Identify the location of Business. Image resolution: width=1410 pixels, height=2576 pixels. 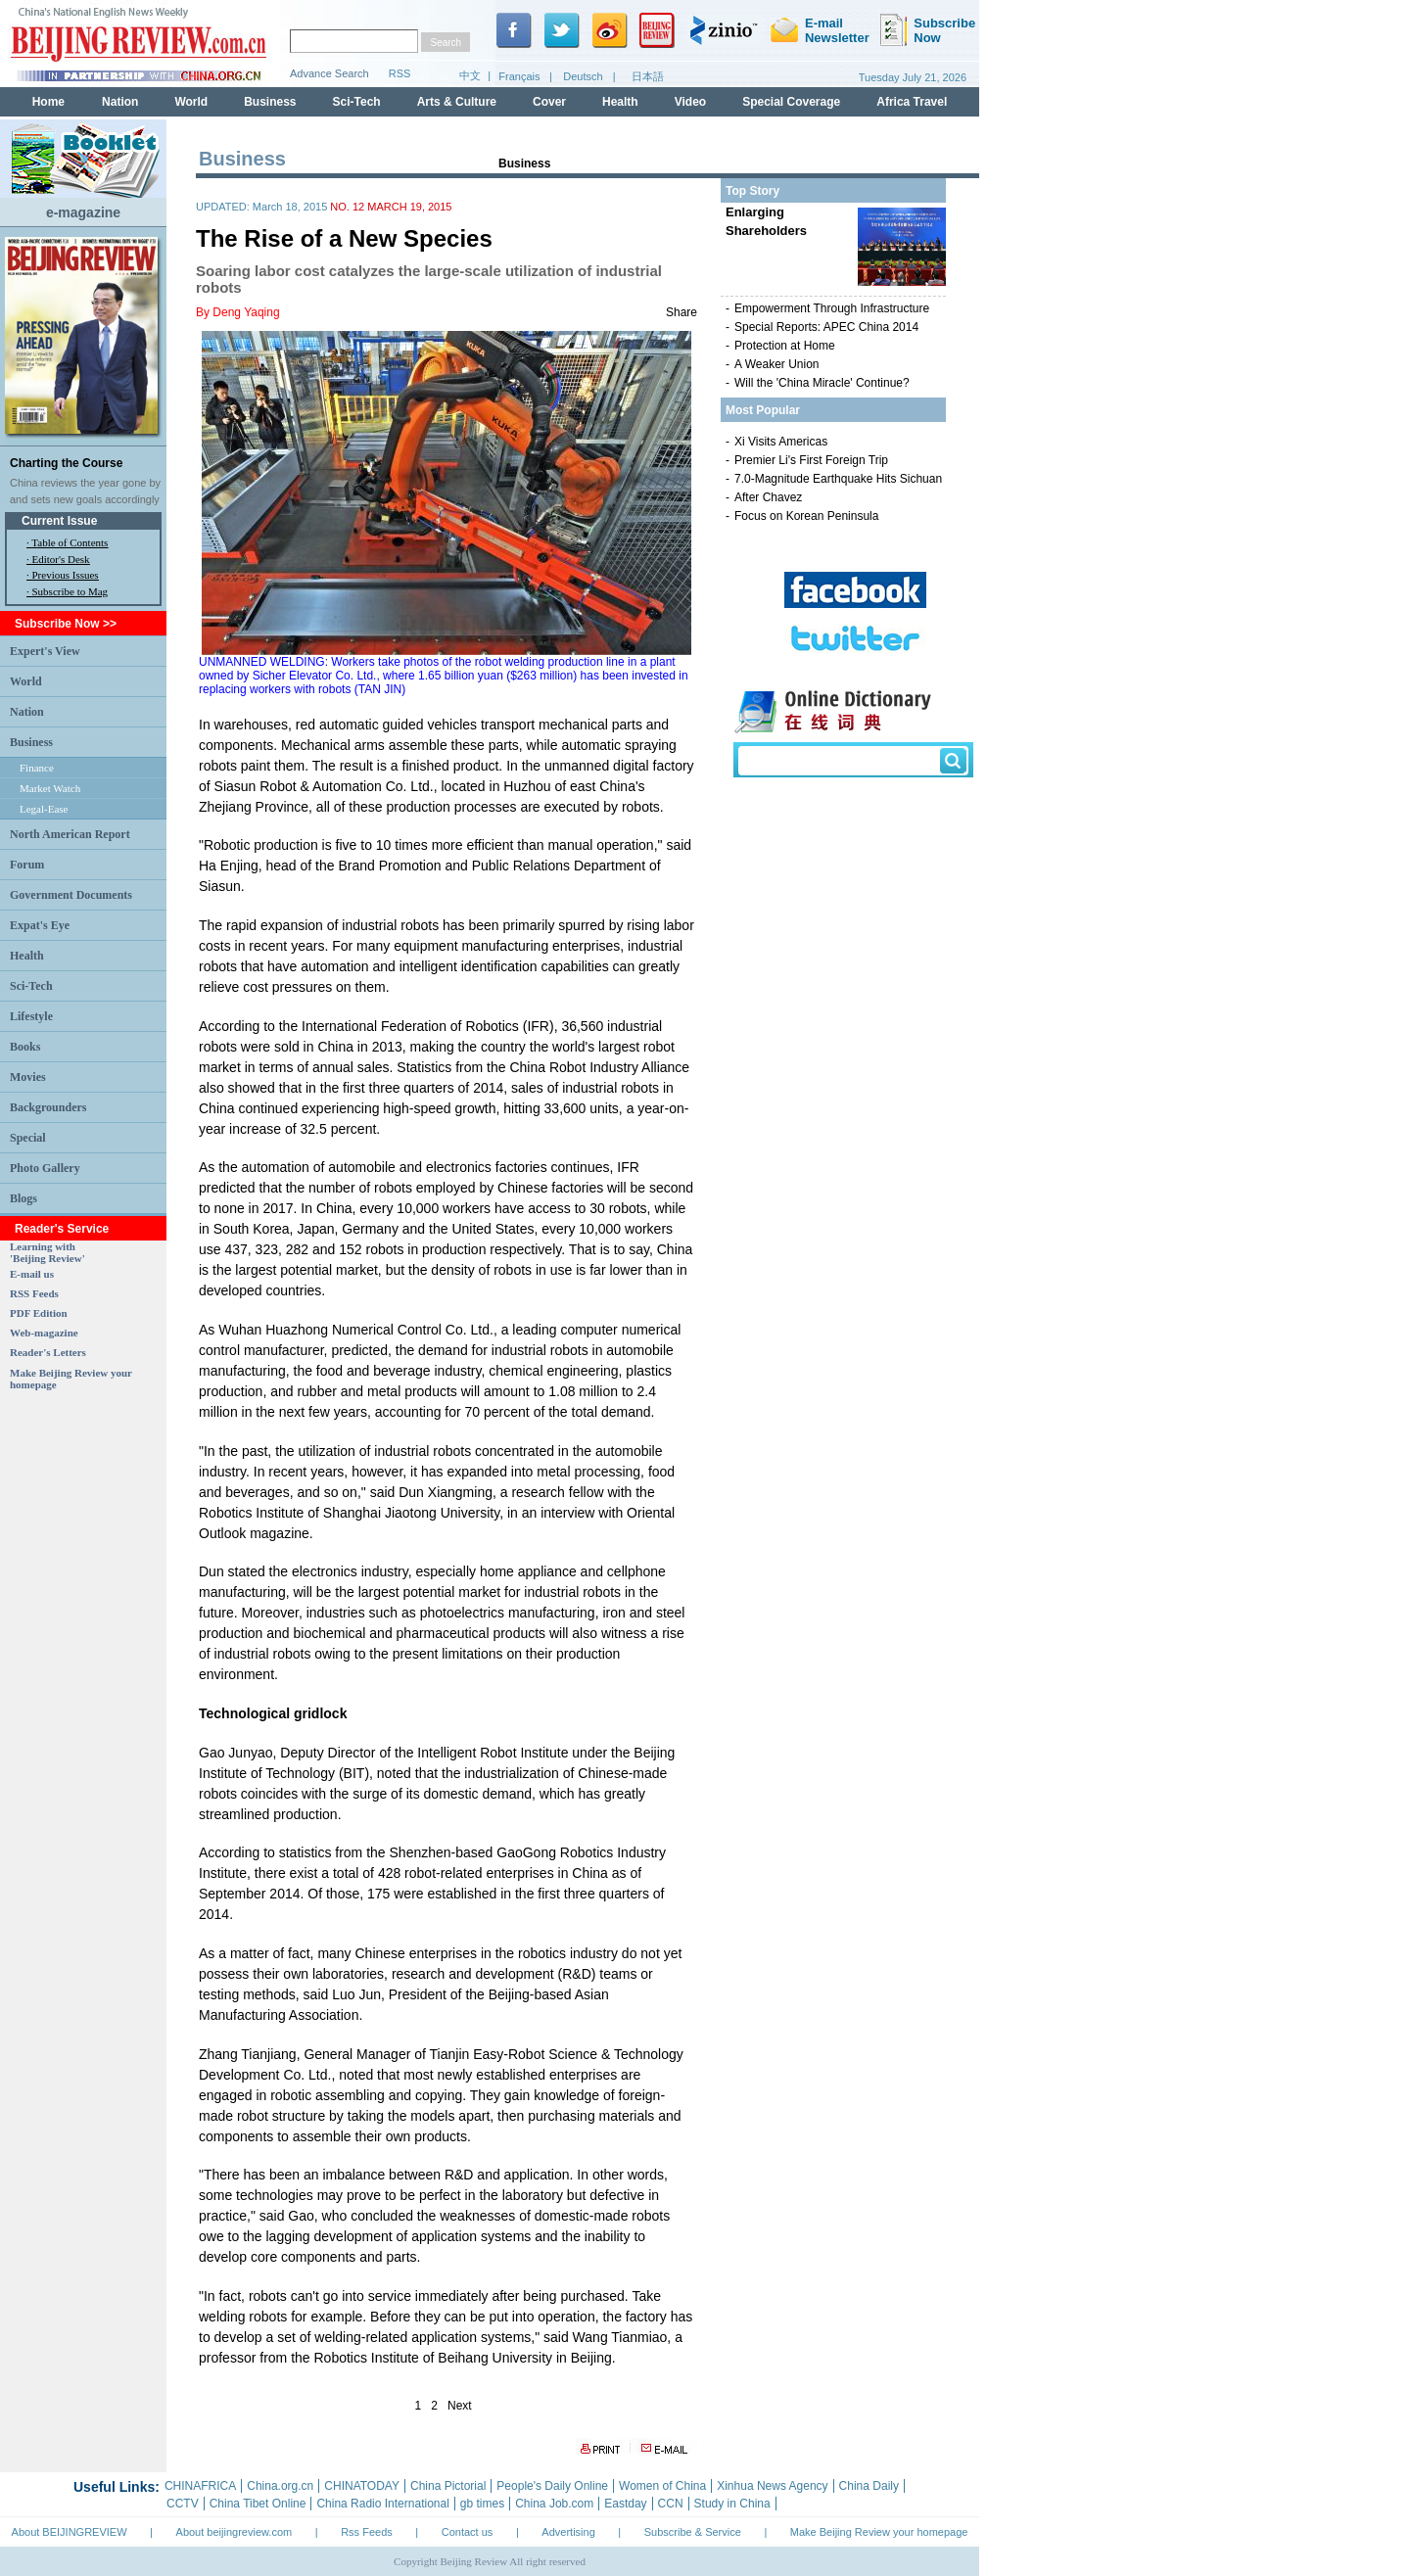
(31, 742).